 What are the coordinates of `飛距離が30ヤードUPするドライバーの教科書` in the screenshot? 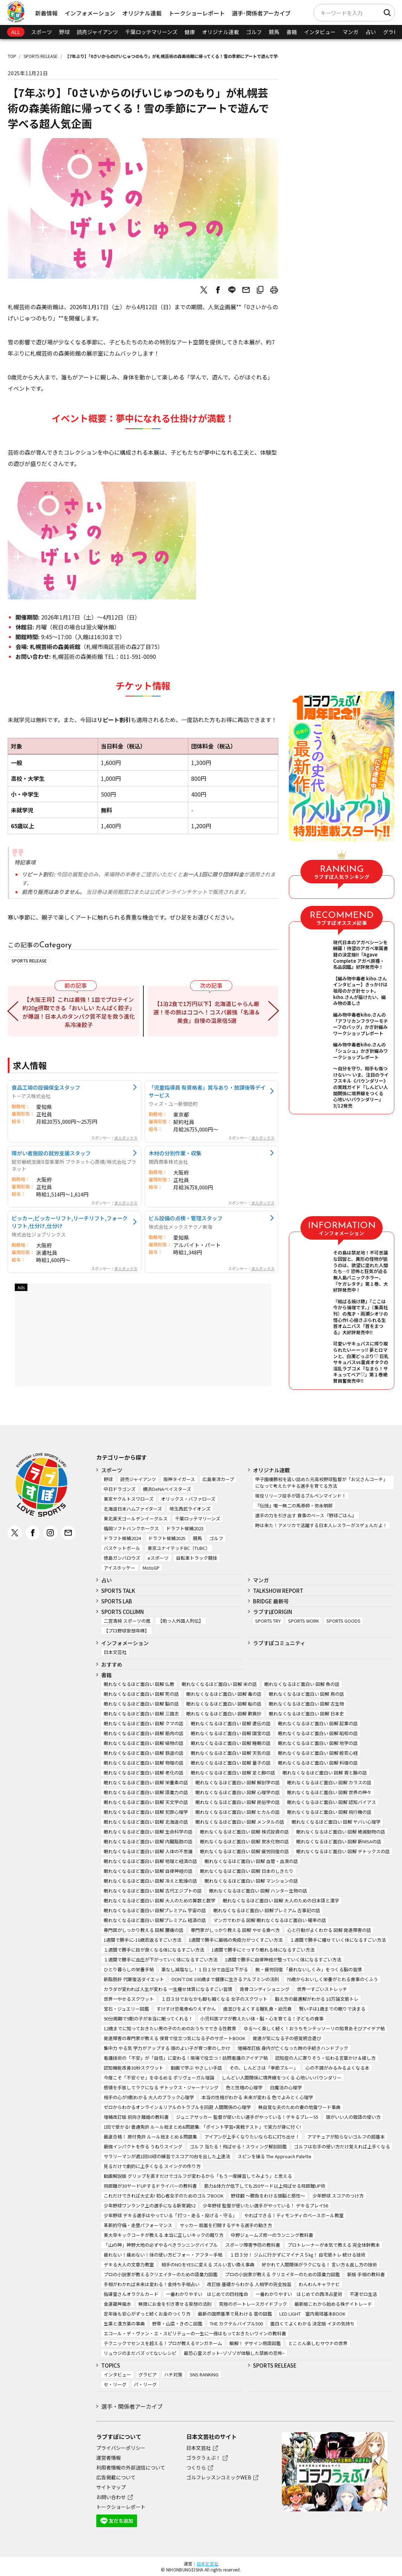 It's located at (150, 2185).